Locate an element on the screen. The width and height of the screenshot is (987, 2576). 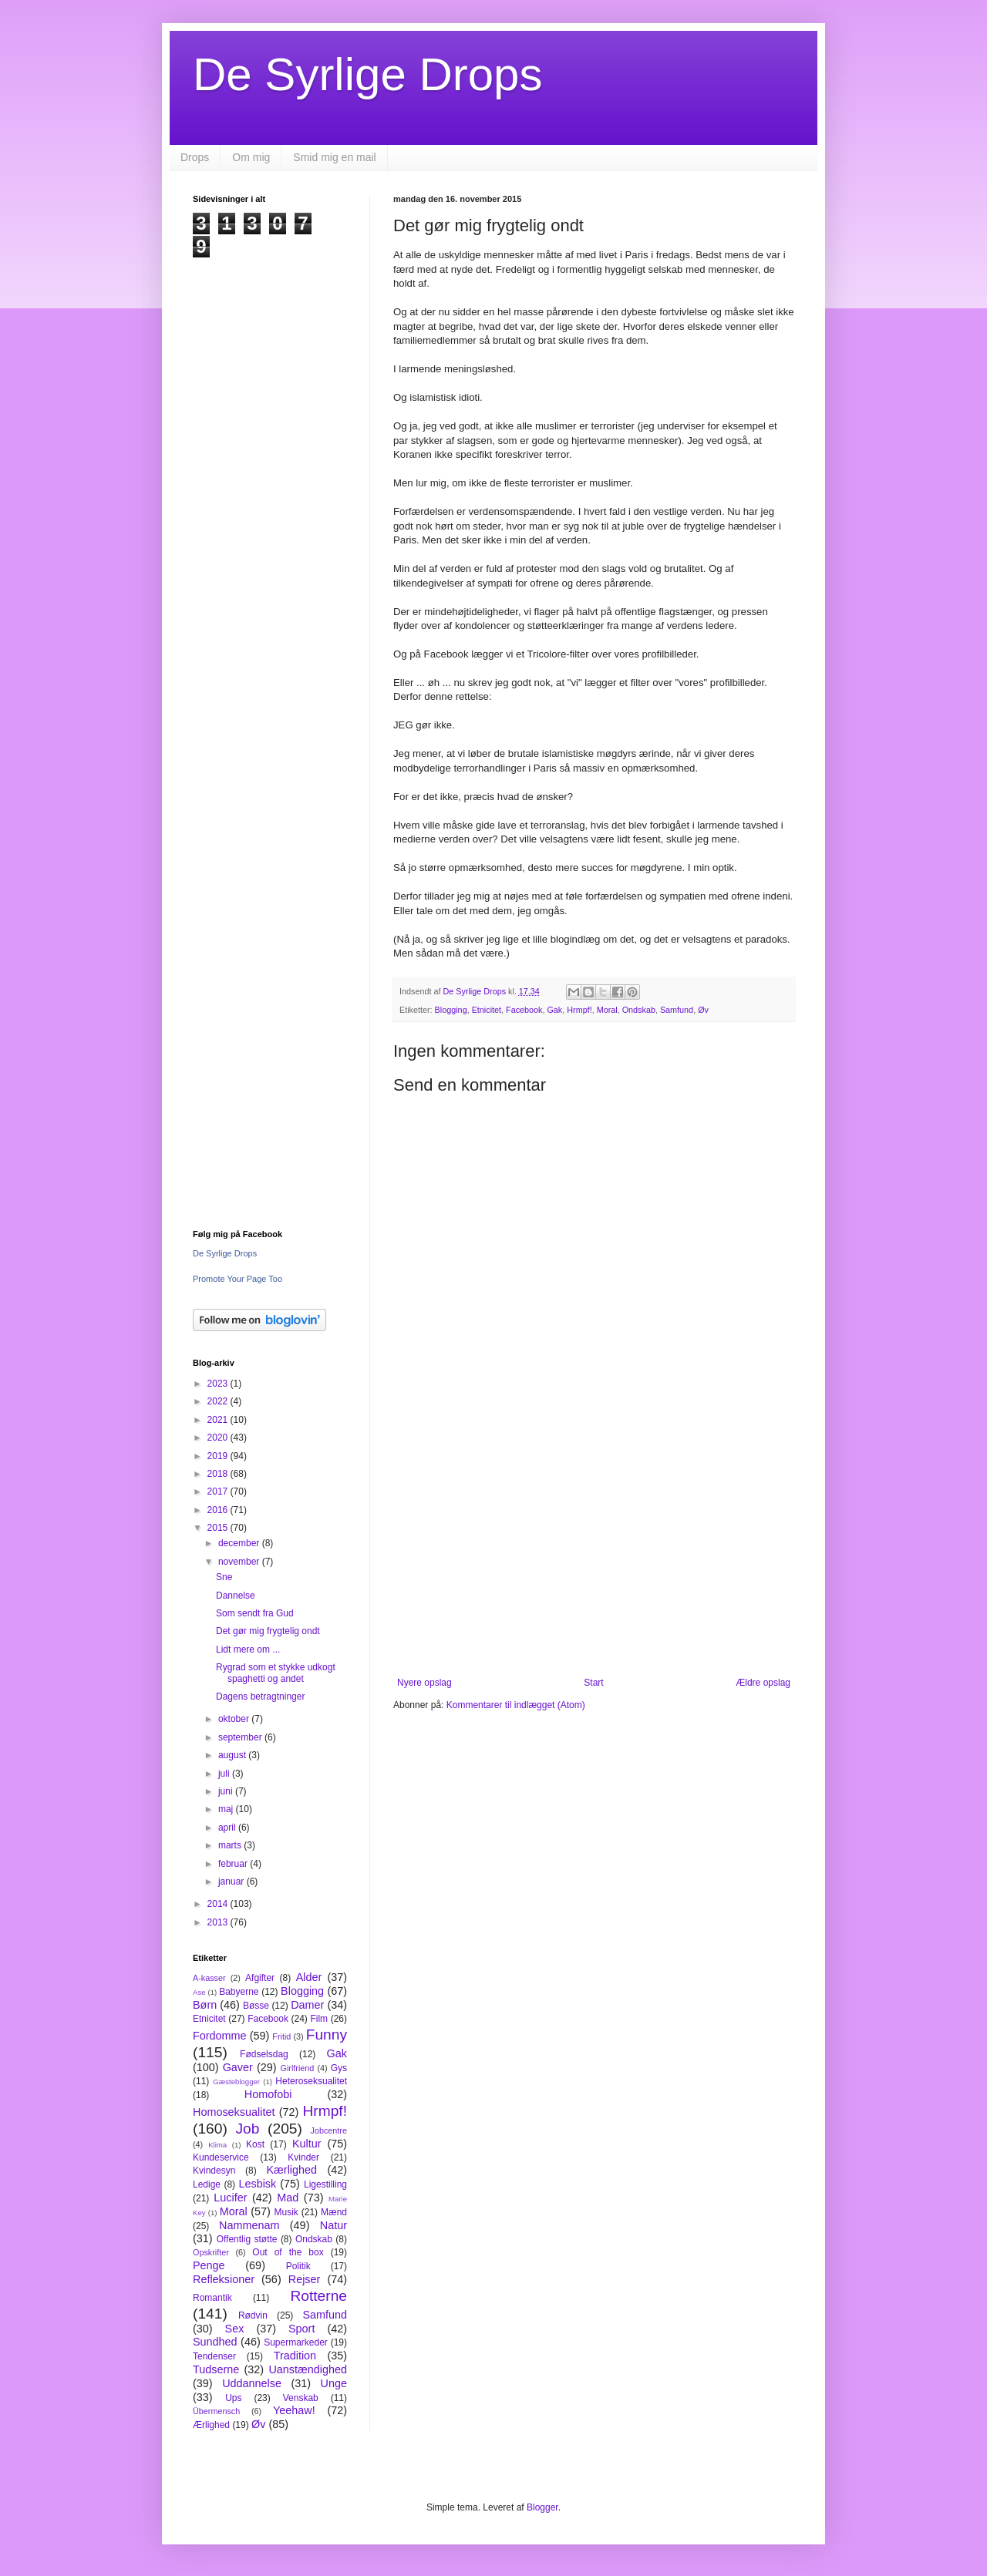
november is located at coordinates (240, 1561).